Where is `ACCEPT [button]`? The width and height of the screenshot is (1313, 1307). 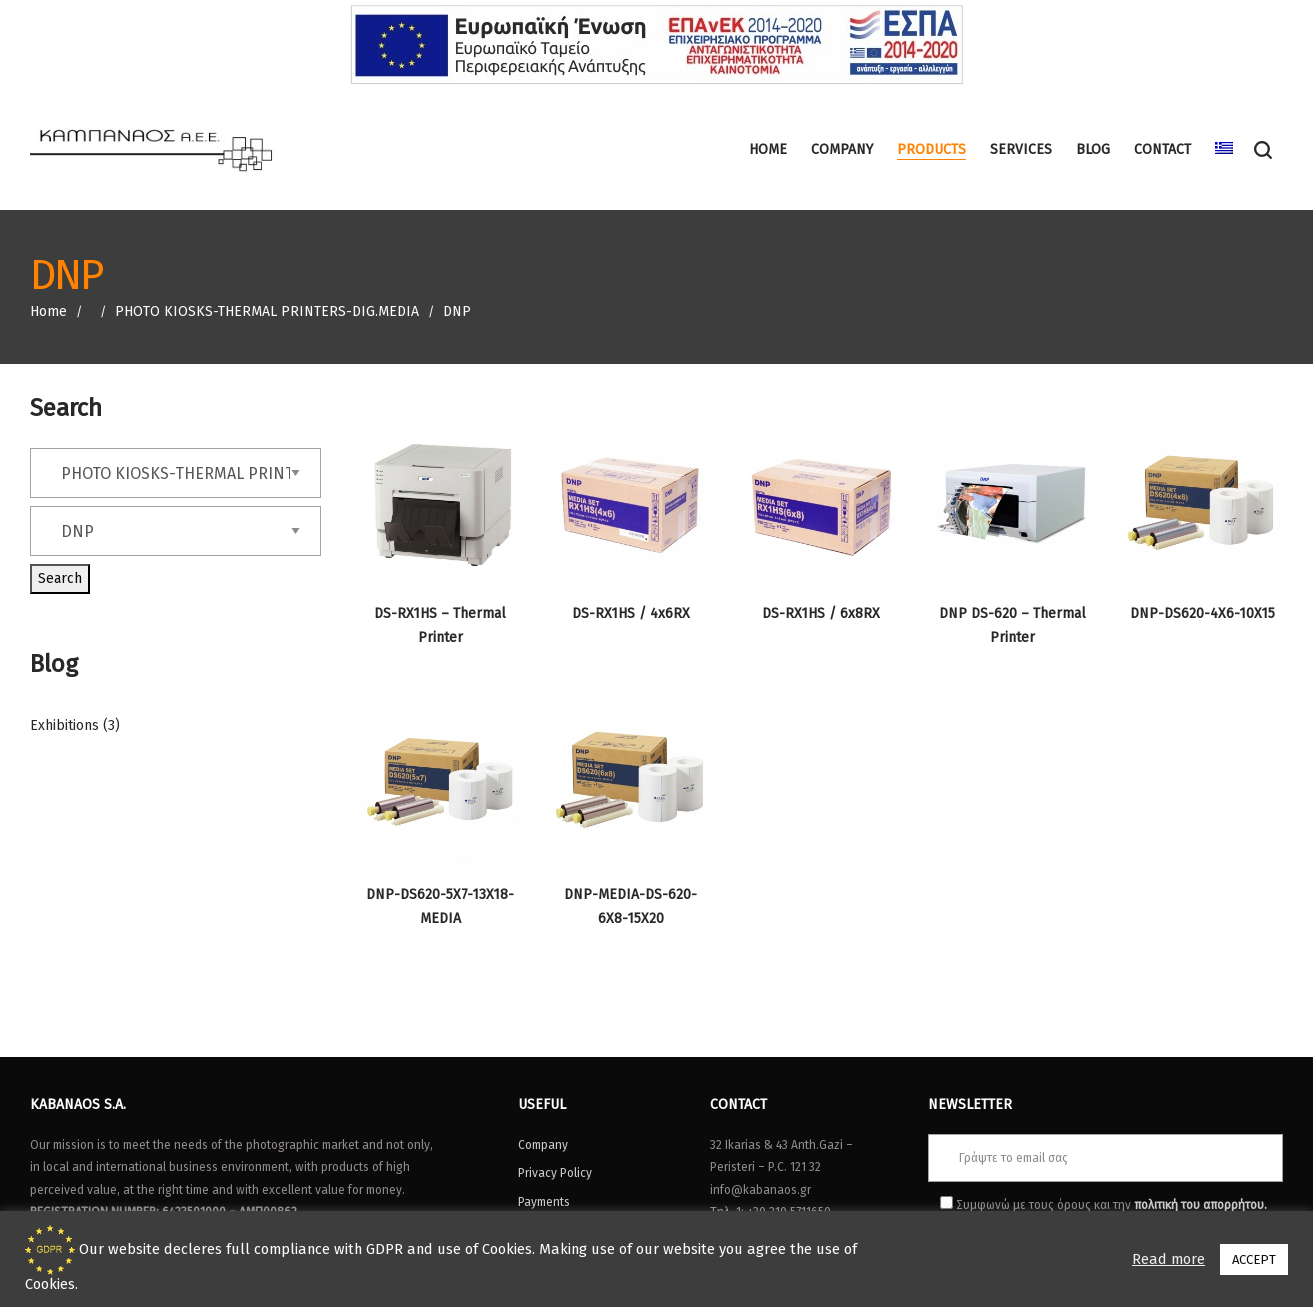 ACCEPT [button] is located at coordinates (1254, 1259).